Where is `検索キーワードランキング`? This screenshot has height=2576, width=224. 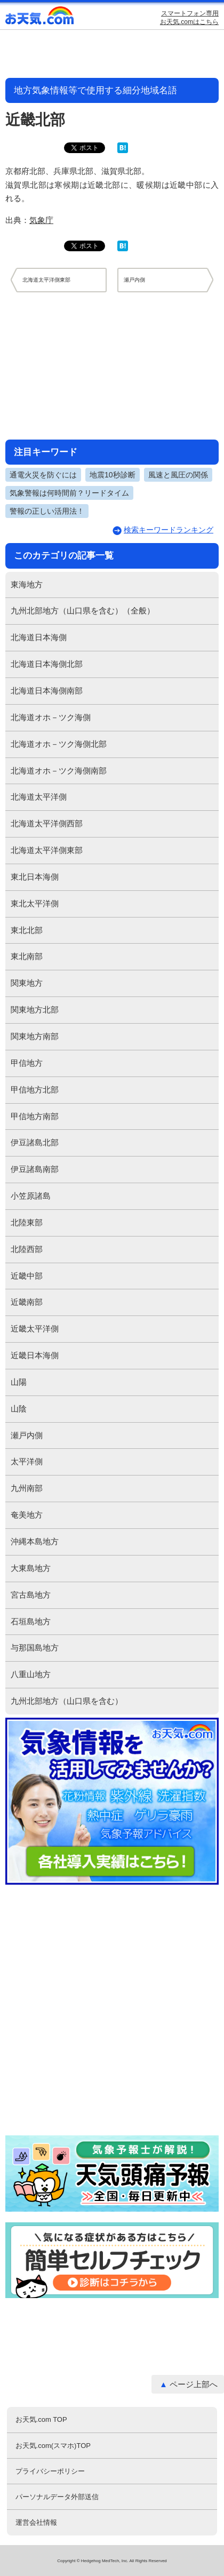 検索キーワードランキング is located at coordinates (168, 529).